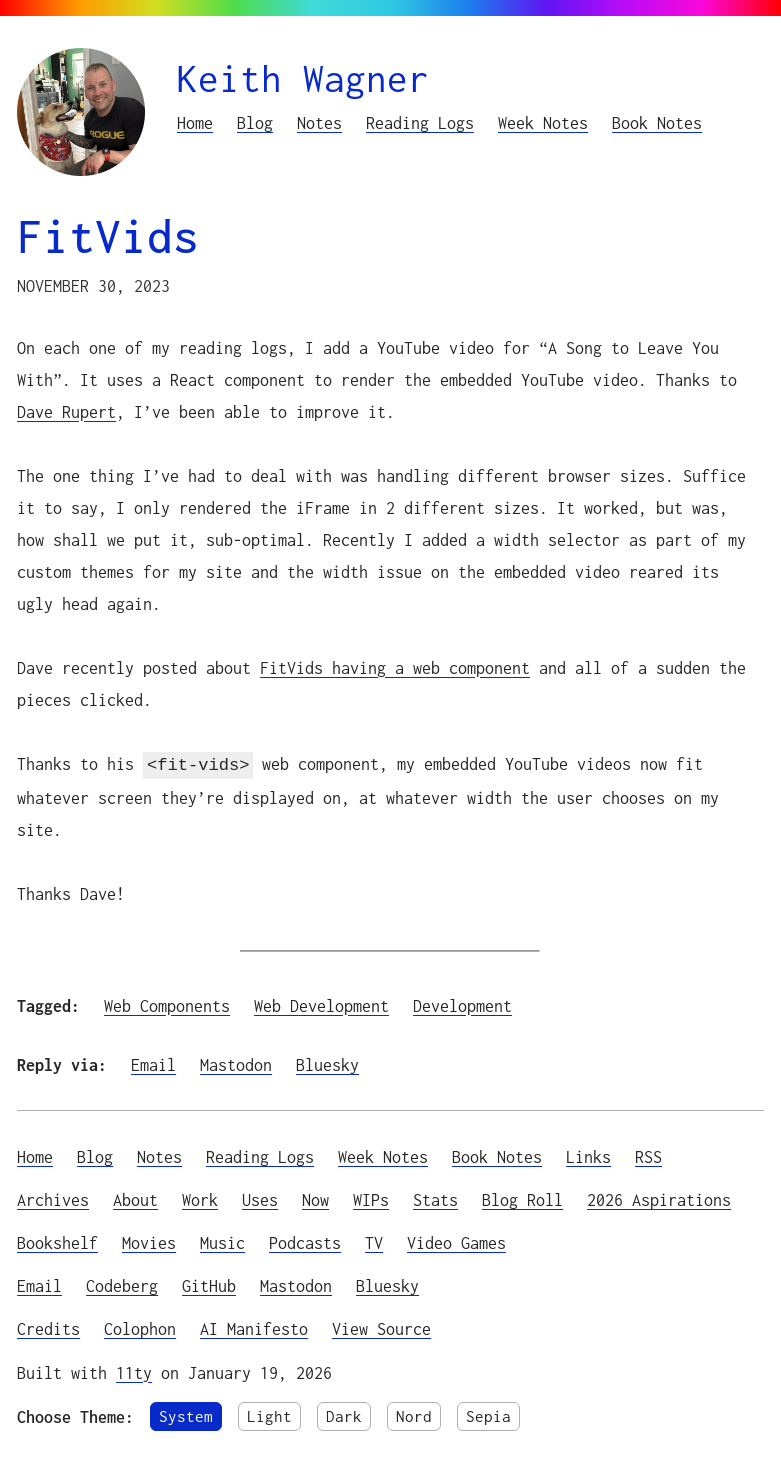  I want to click on Reading Logs, so click(420, 122).